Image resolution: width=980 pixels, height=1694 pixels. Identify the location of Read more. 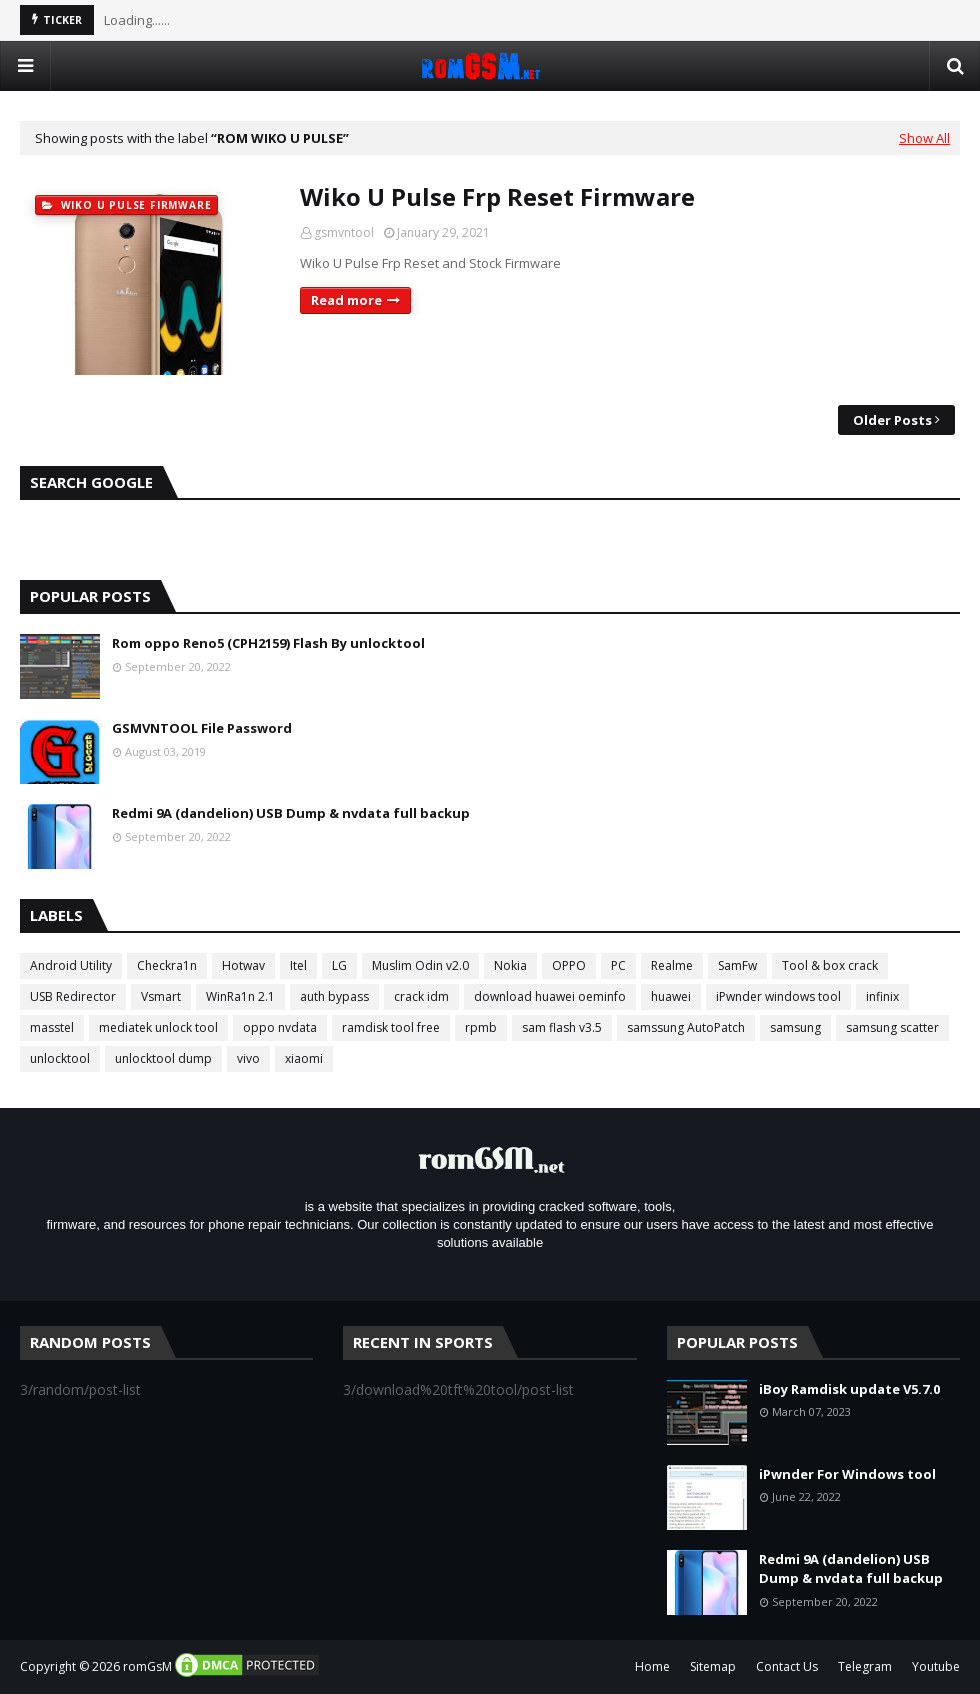
(346, 300).